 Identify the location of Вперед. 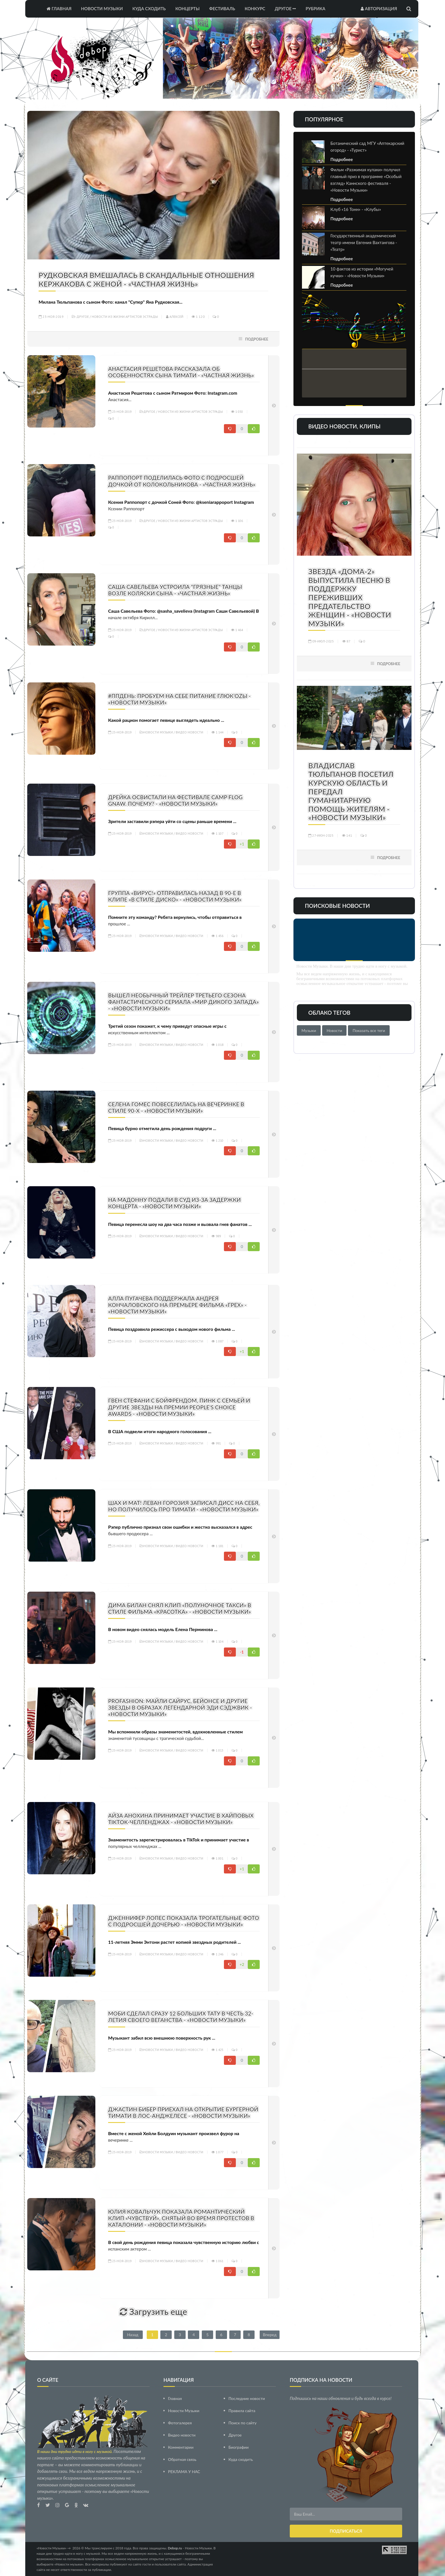
(269, 2334).